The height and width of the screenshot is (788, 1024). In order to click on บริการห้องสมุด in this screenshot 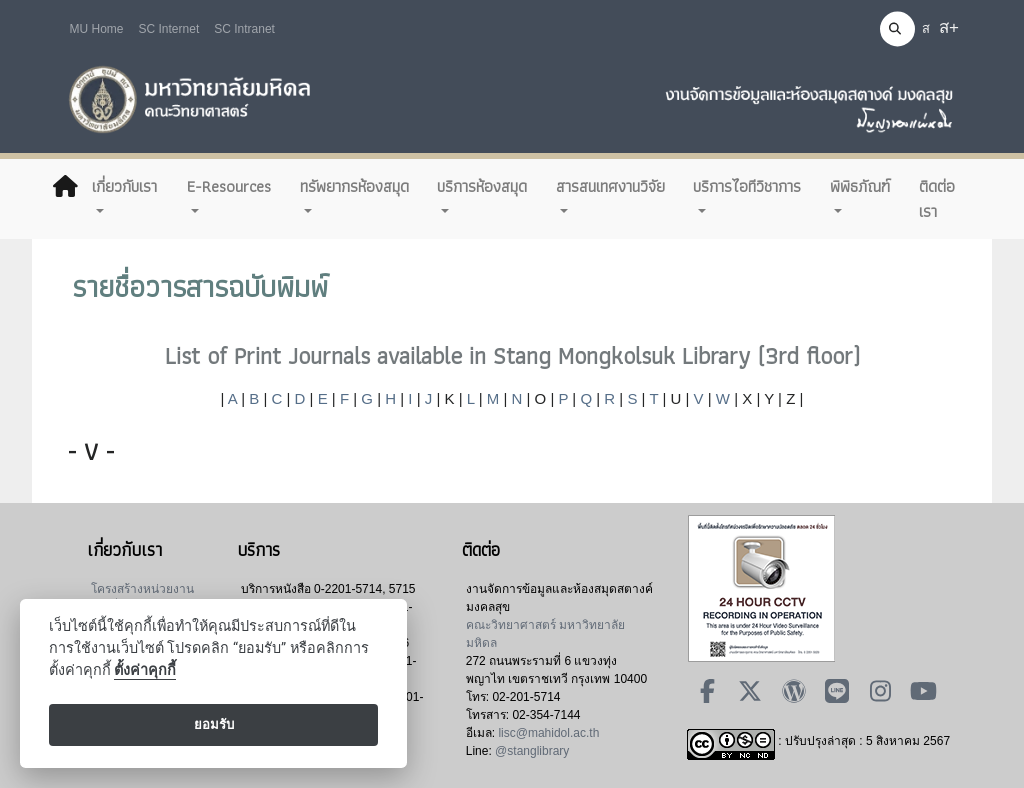, I will do `click(482, 186)`.